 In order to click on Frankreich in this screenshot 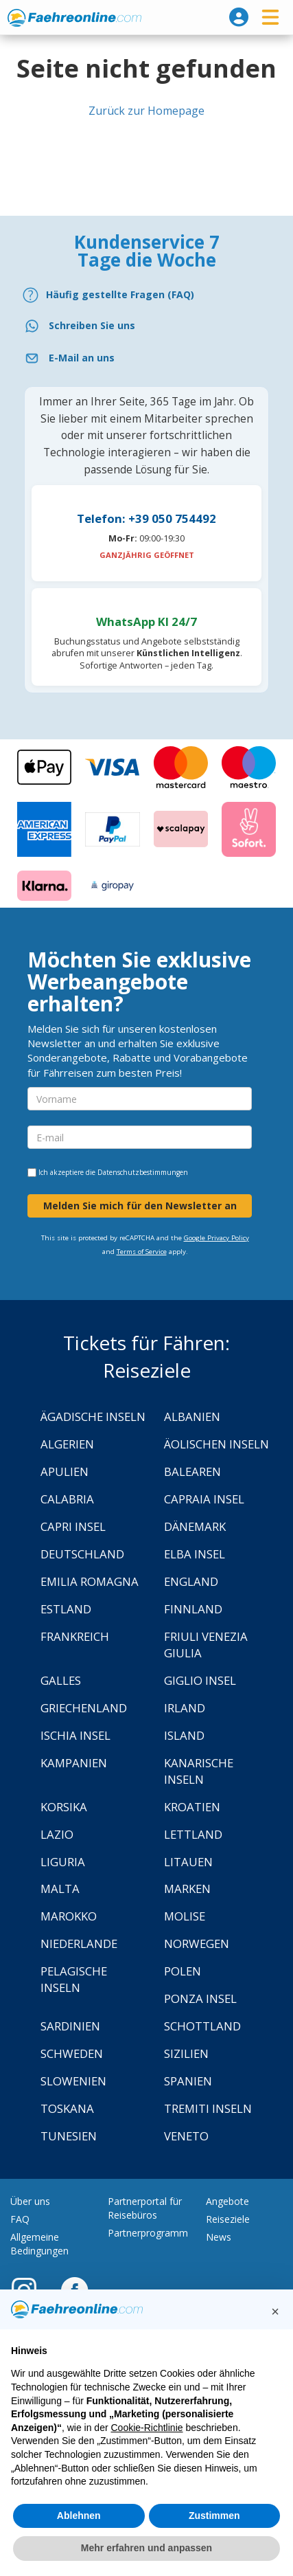, I will do `click(74, 1636)`.